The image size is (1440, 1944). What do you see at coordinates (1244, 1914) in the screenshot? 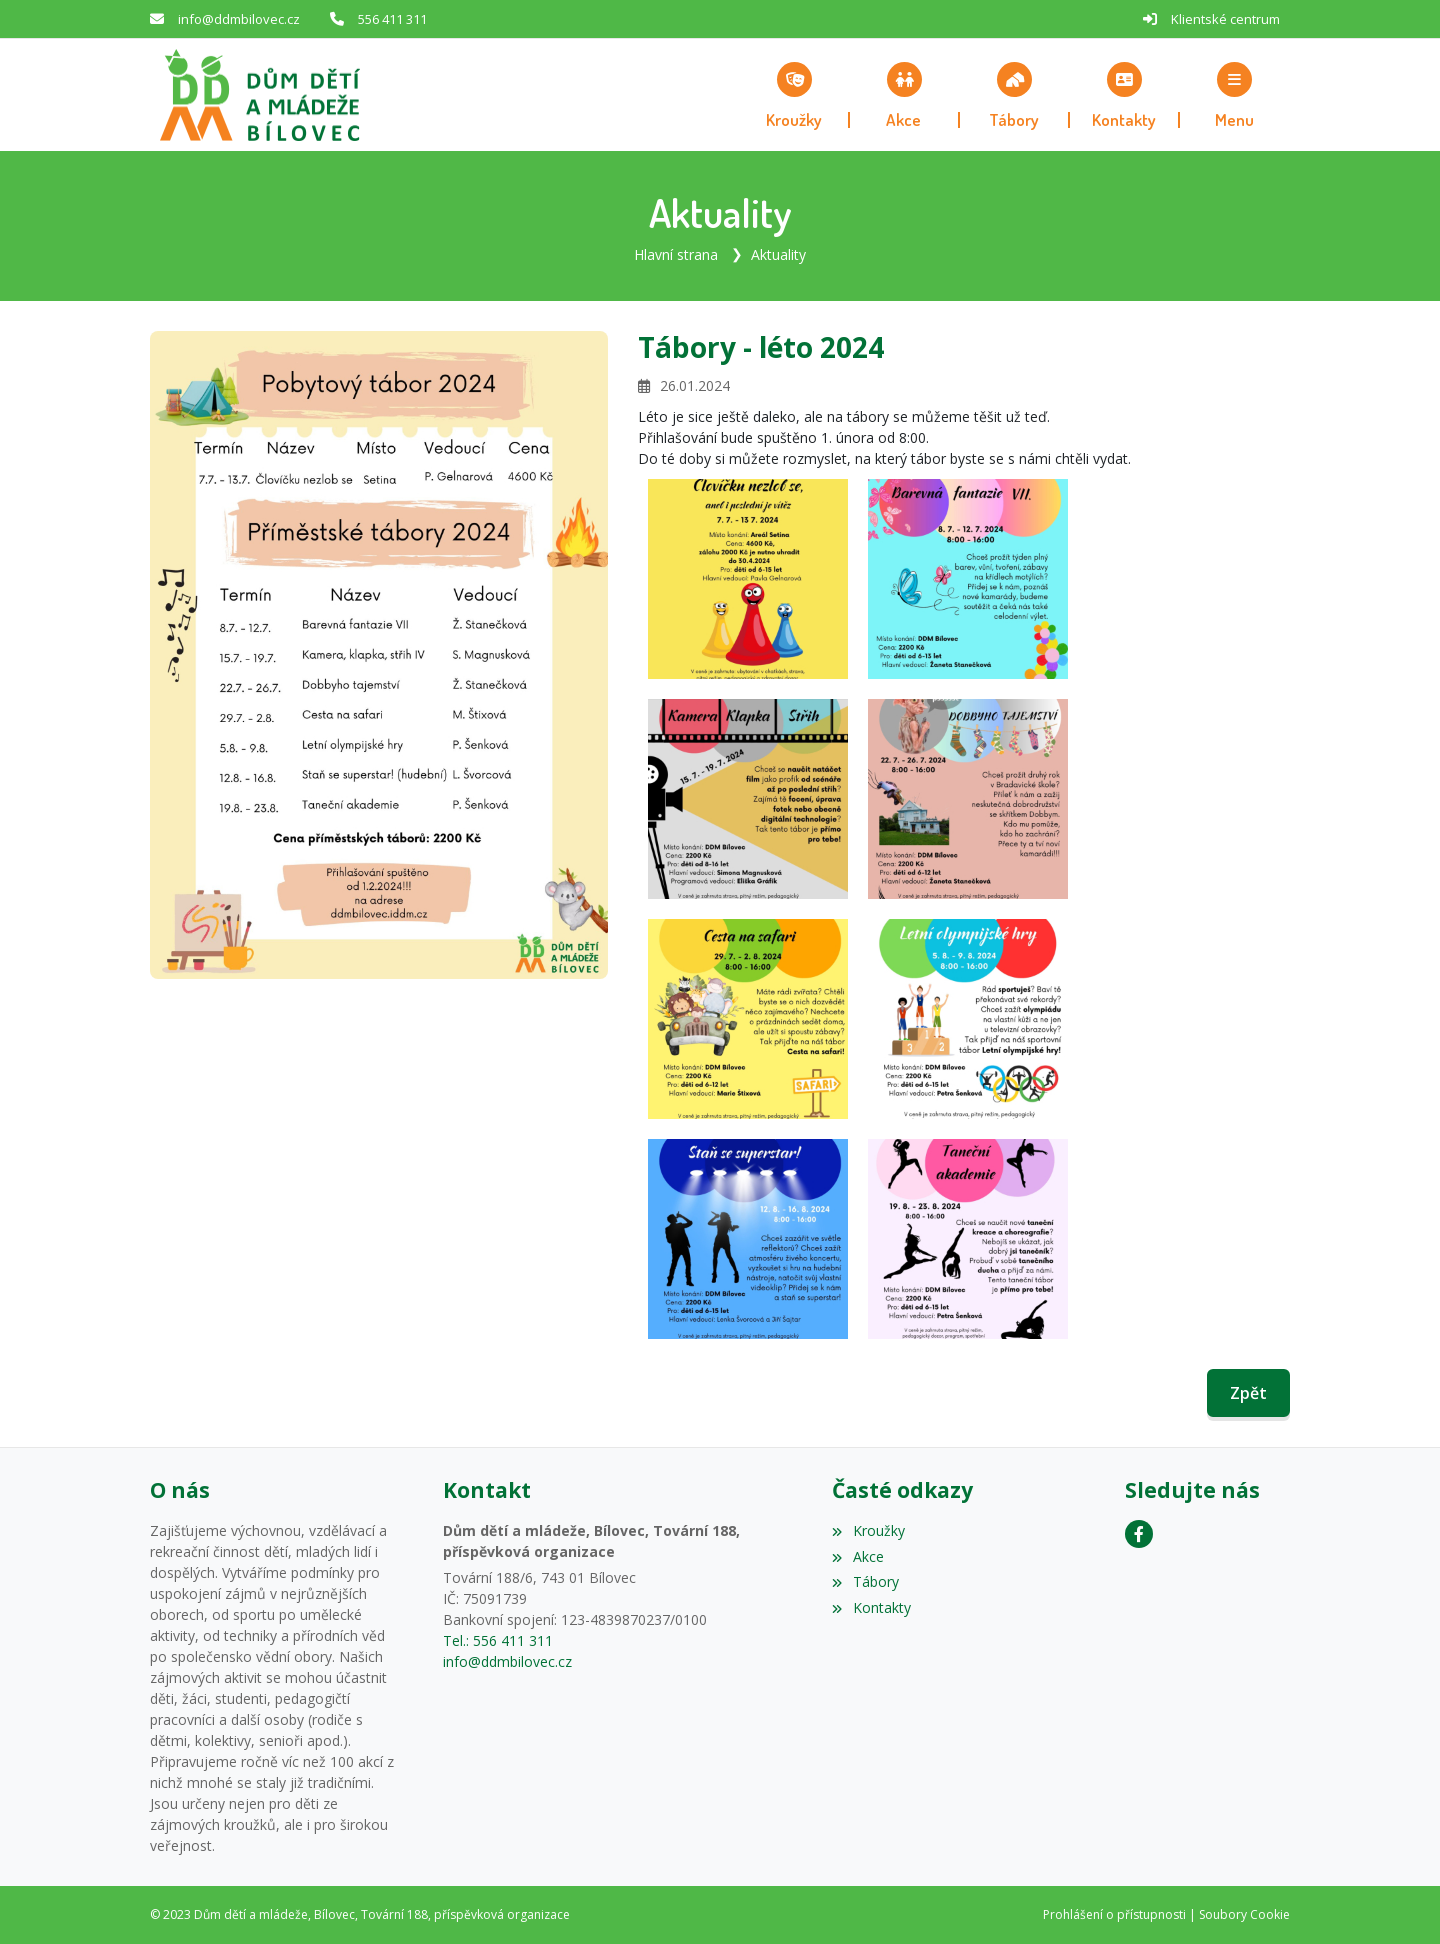
I see `Soubory Cookie` at bounding box center [1244, 1914].